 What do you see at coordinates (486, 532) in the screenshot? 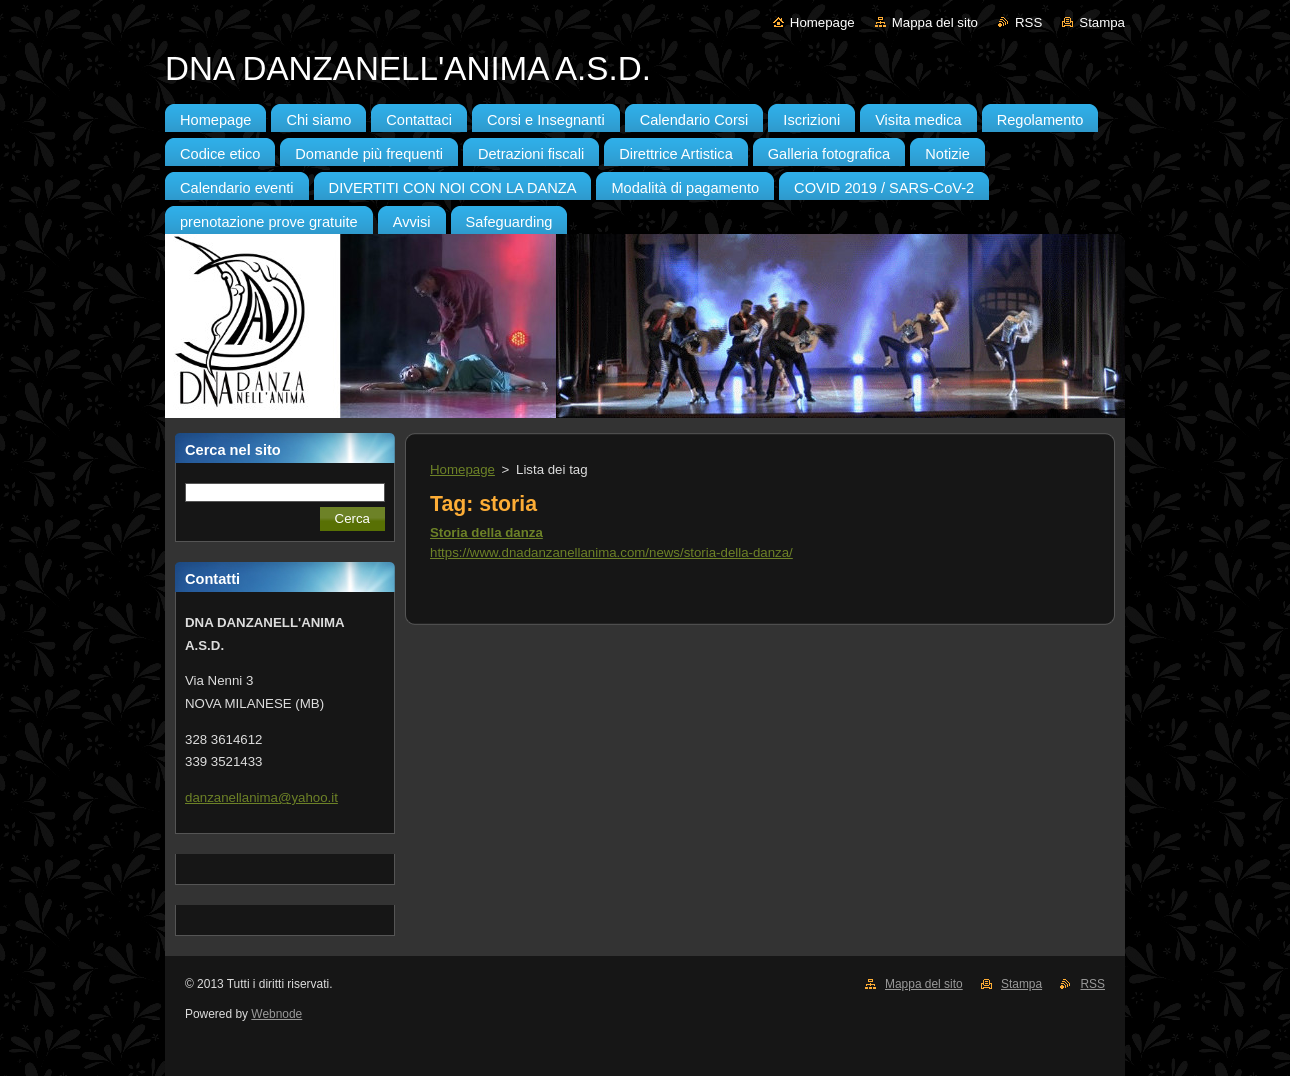
I see `Storia della danza` at bounding box center [486, 532].